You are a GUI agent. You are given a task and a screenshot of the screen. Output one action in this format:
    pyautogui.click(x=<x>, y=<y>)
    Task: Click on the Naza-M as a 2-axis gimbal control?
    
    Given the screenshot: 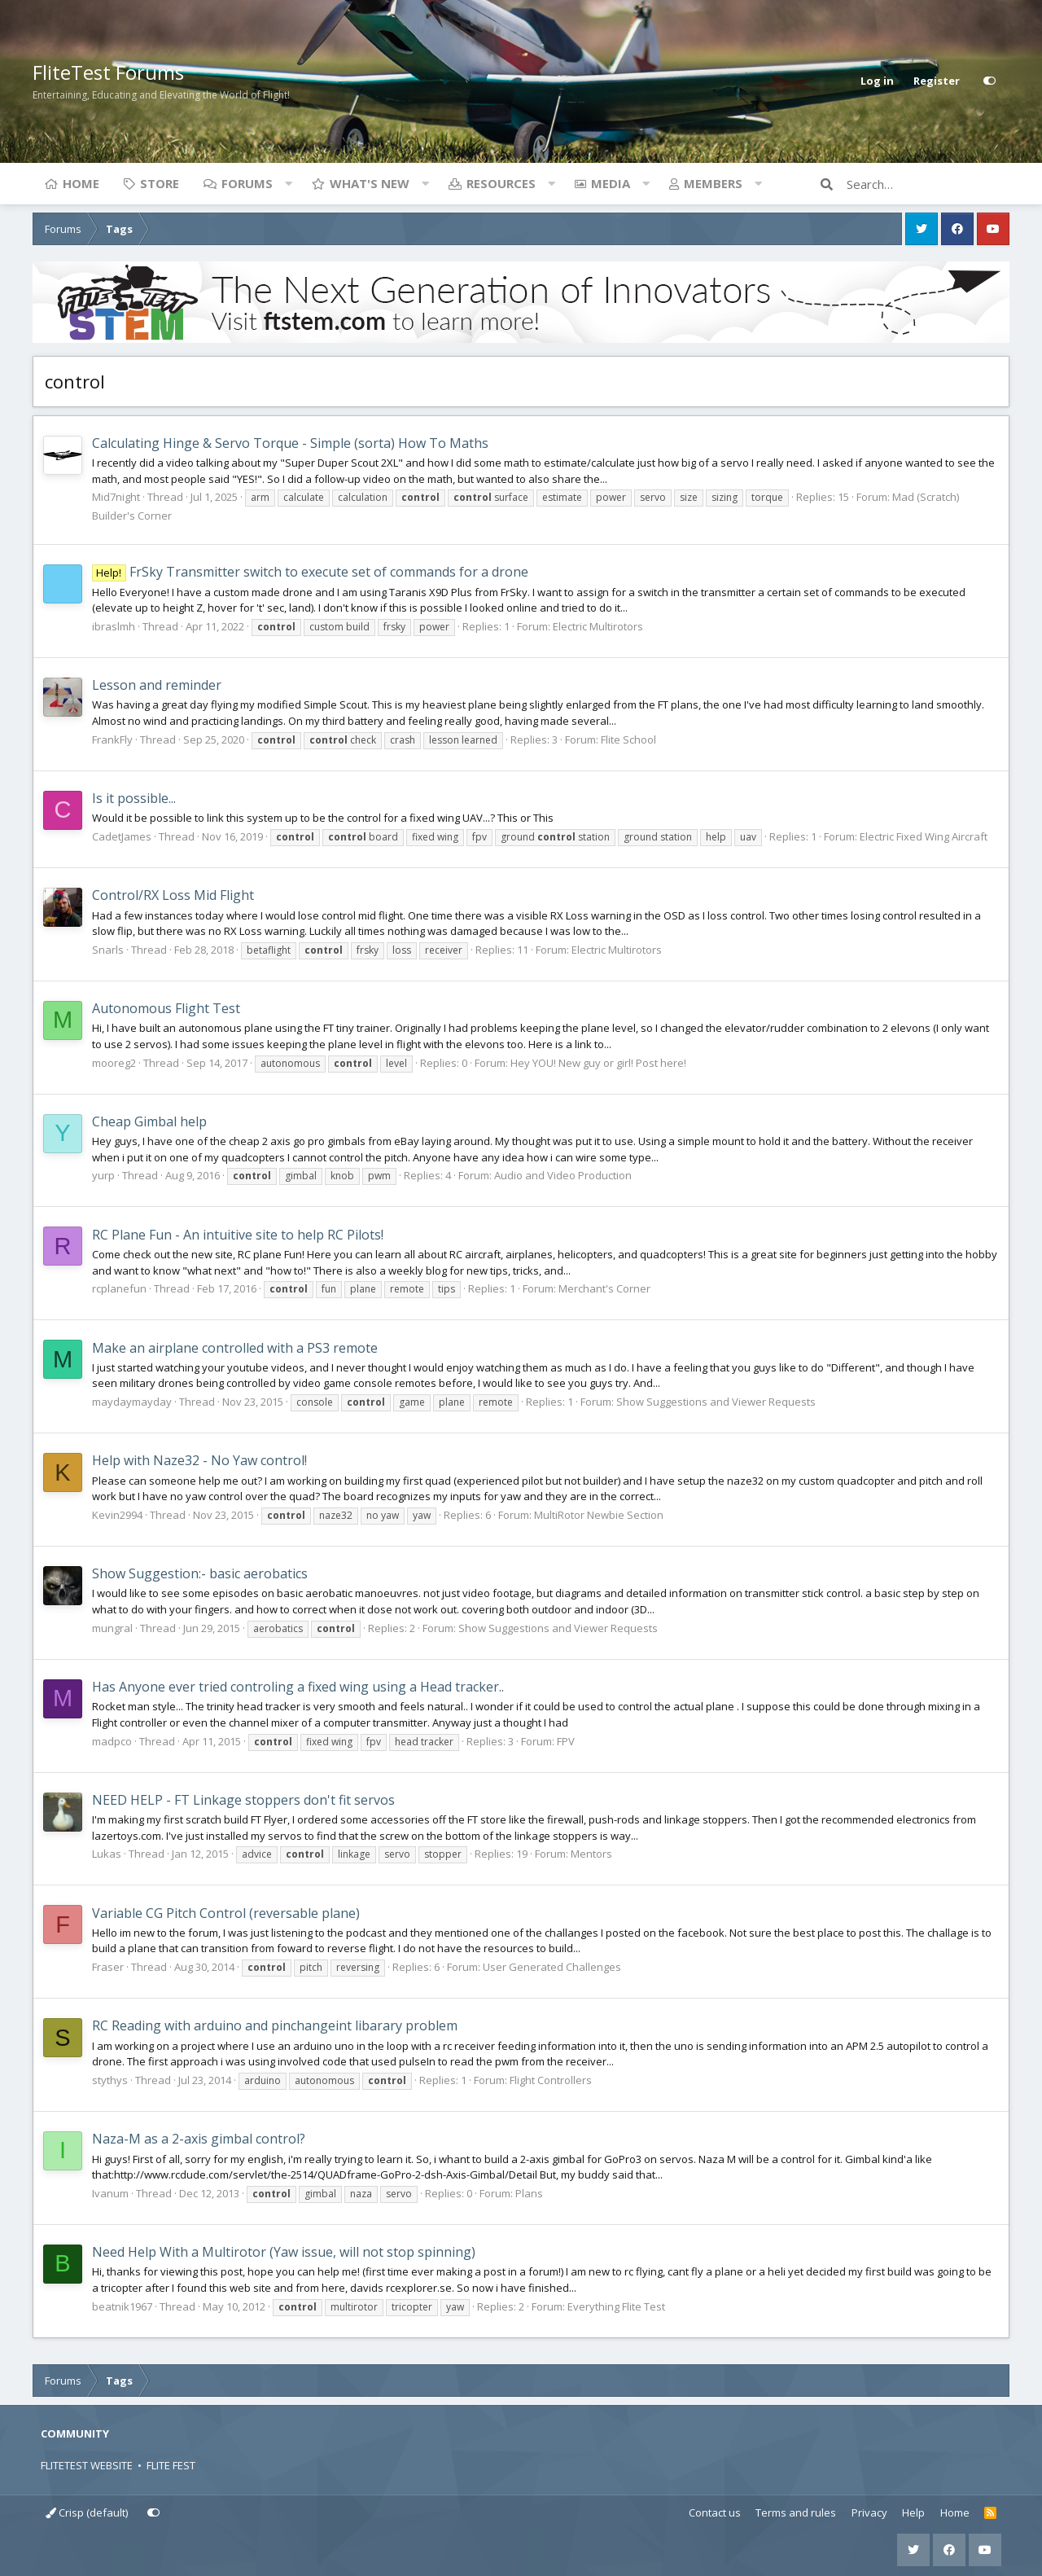 What is the action you would take?
    pyautogui.click(x=198, y=2139)
    